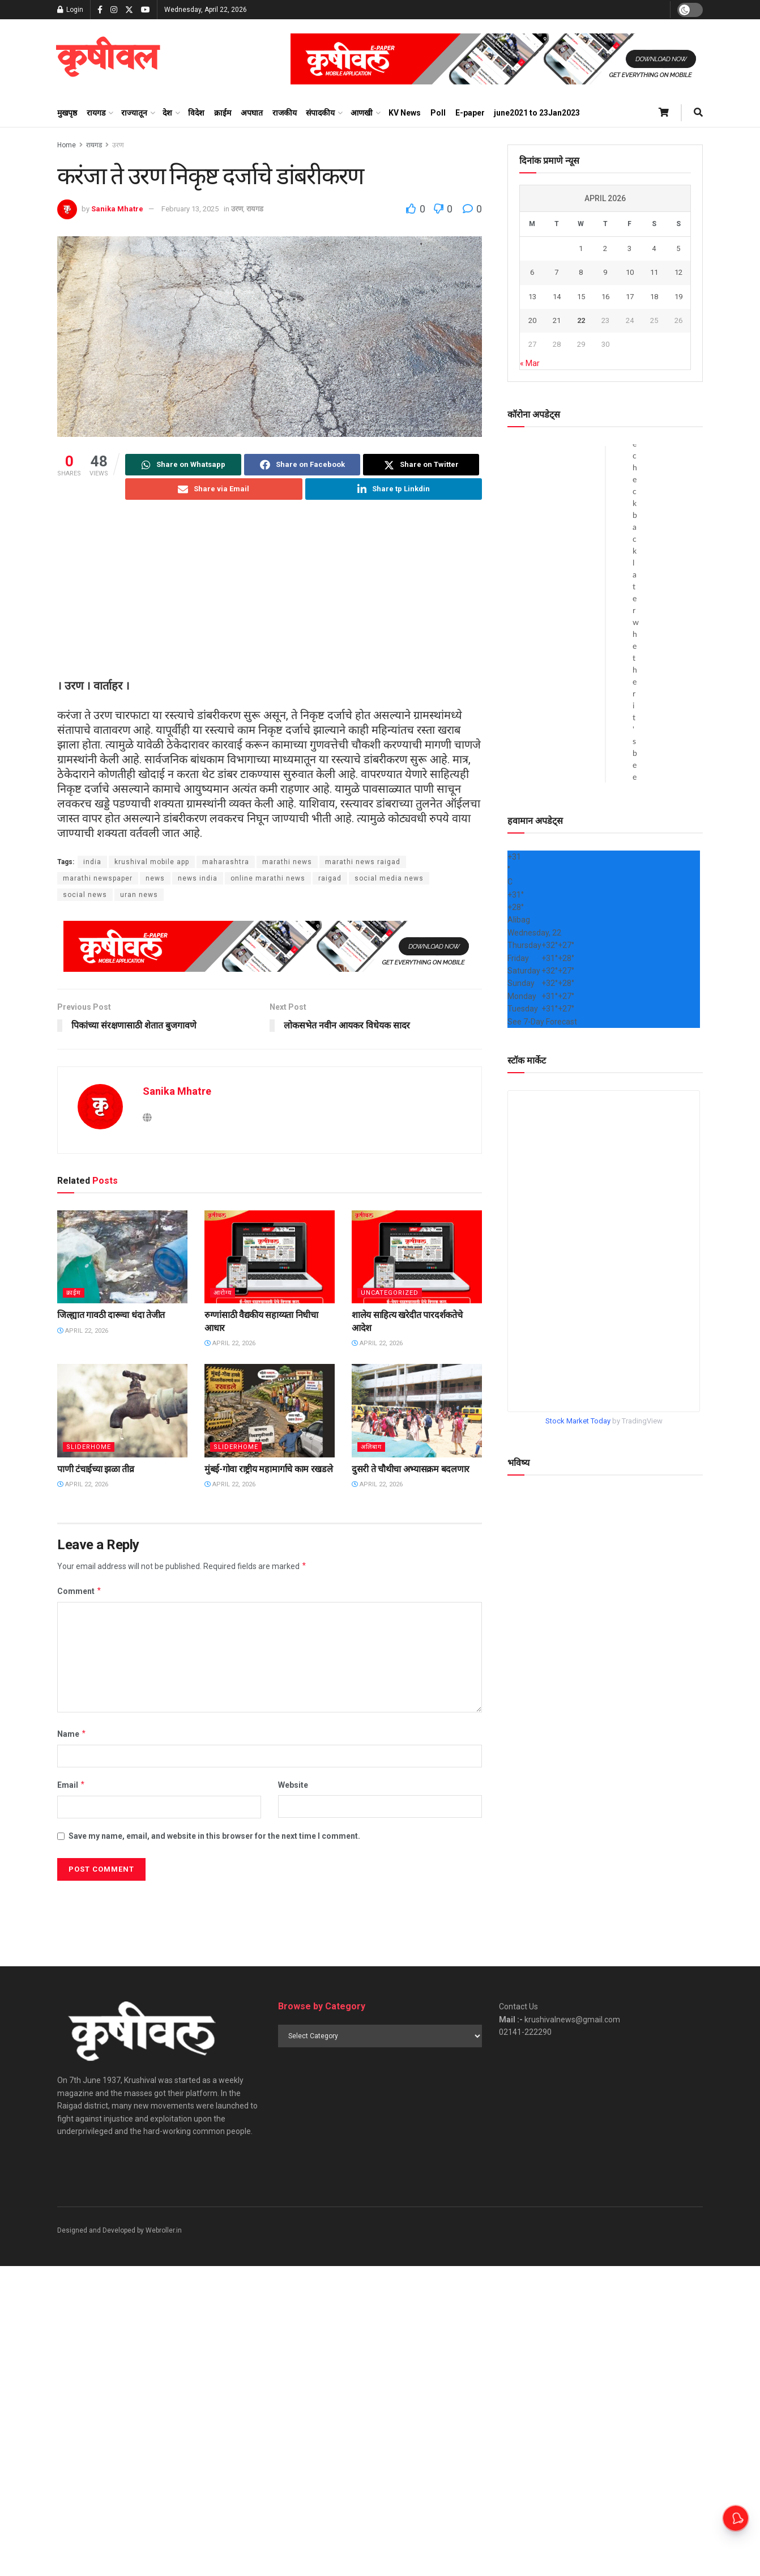 This screenshot has width=760, height=2576. Describe the element at coordinates (190, 209) in the screenshot. I see `February 13, 2025` at that location.